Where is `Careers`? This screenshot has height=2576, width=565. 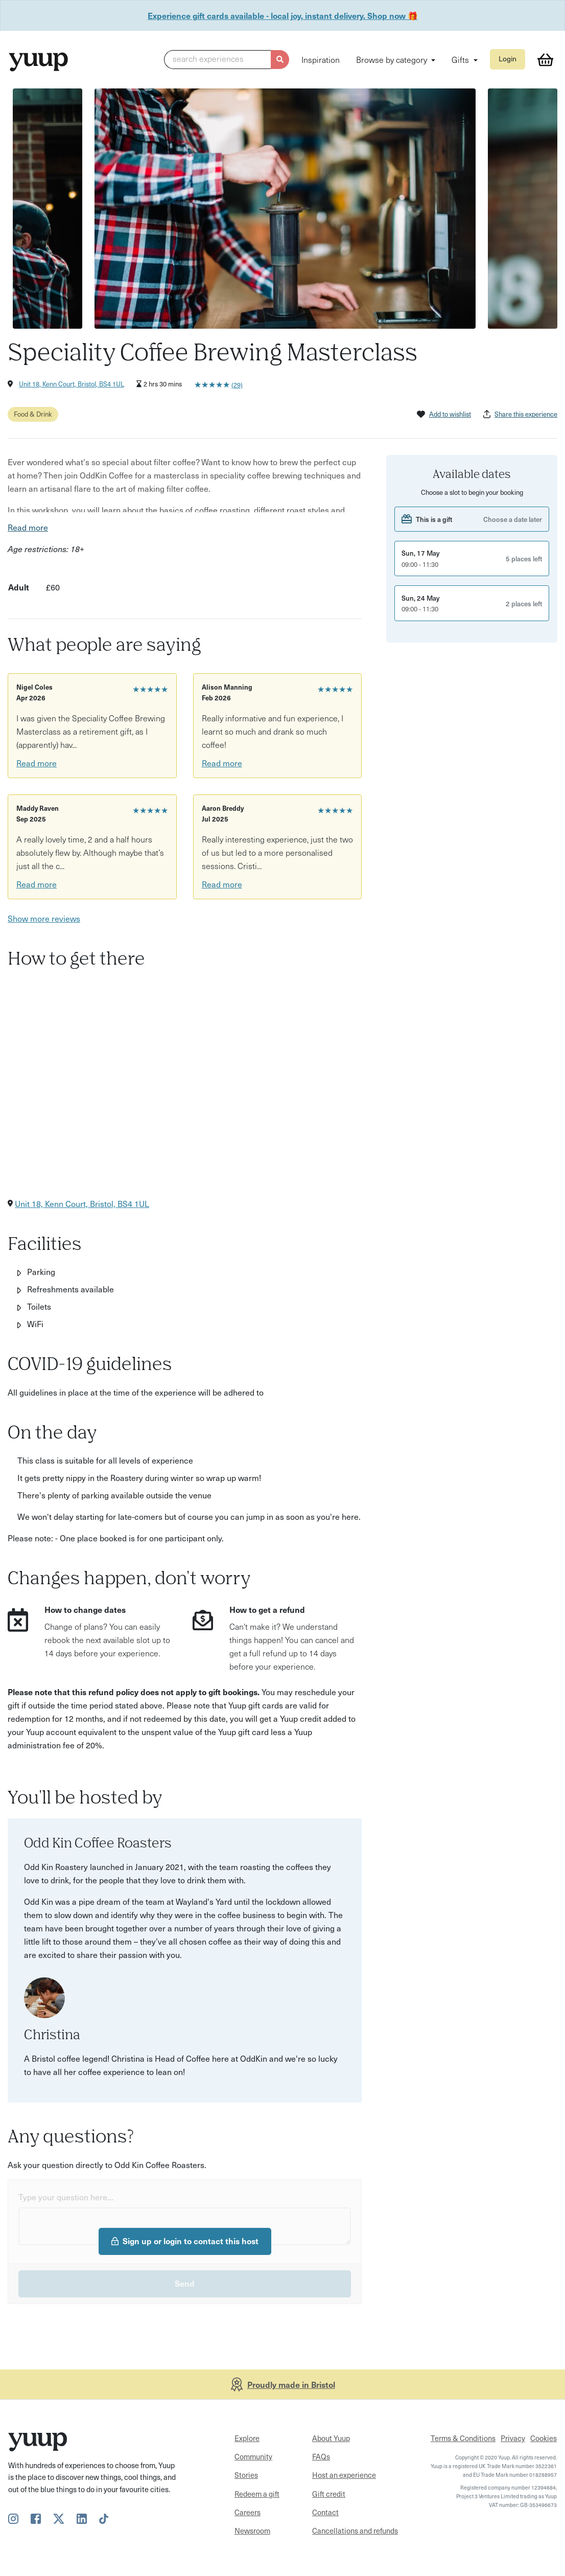 Careers is located at coordinates (247, 2512).